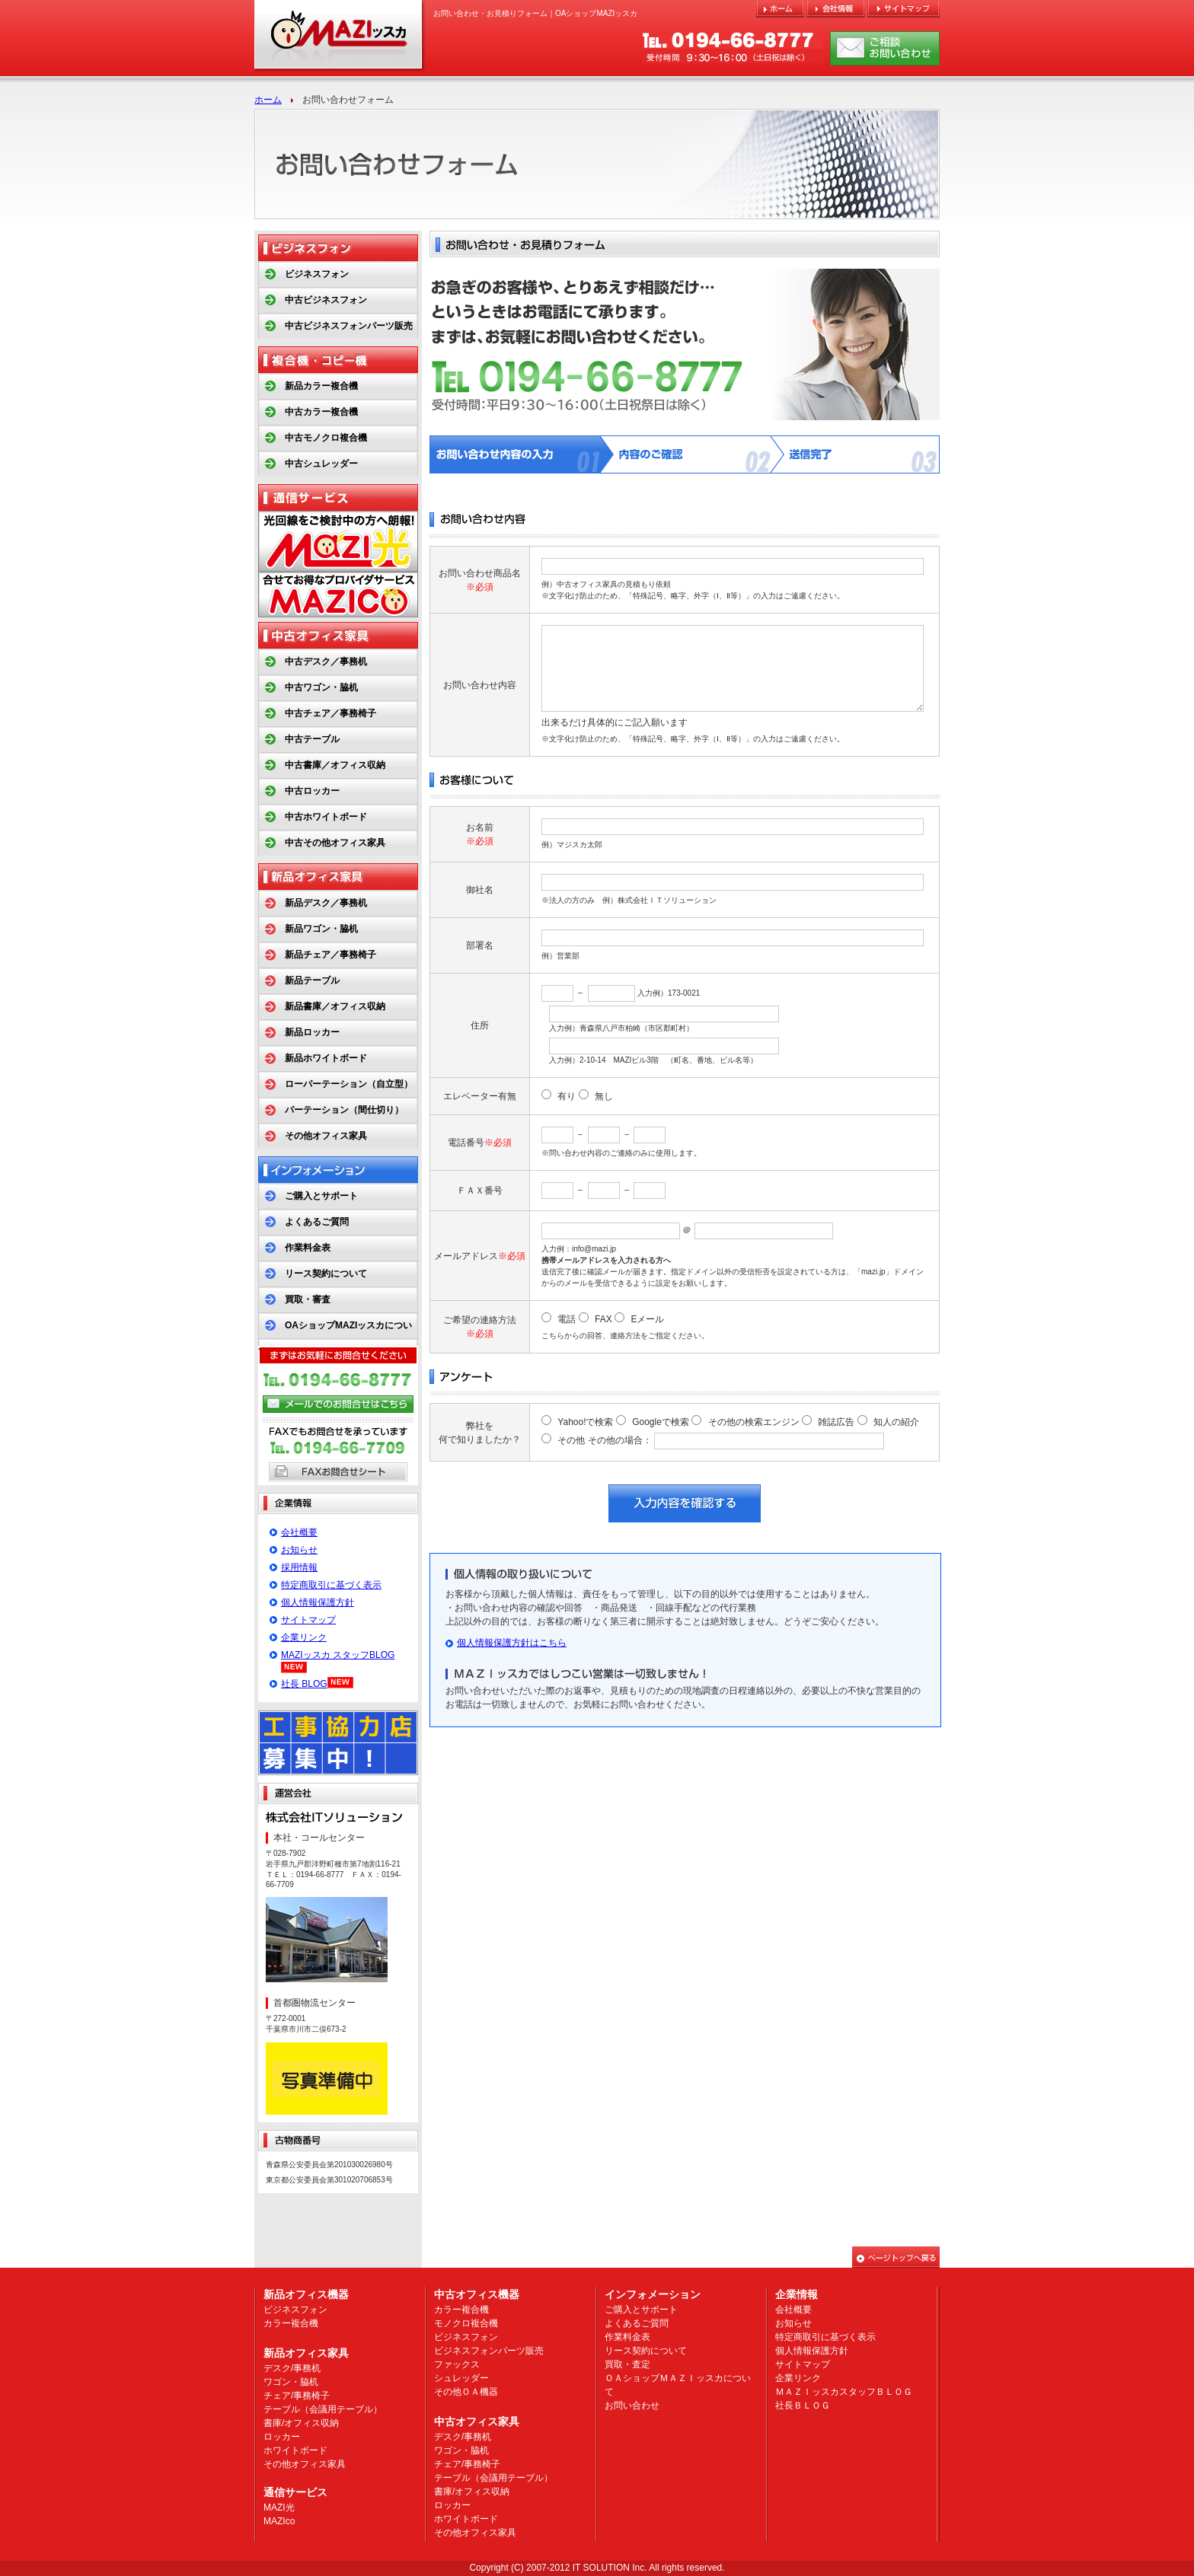 The height and width of the screenshot is (2576, 1194). What do you see at coordinates (312, 1032) in the screenshot?
I see `新品ロッカー` at bounding box center [312, 1032].